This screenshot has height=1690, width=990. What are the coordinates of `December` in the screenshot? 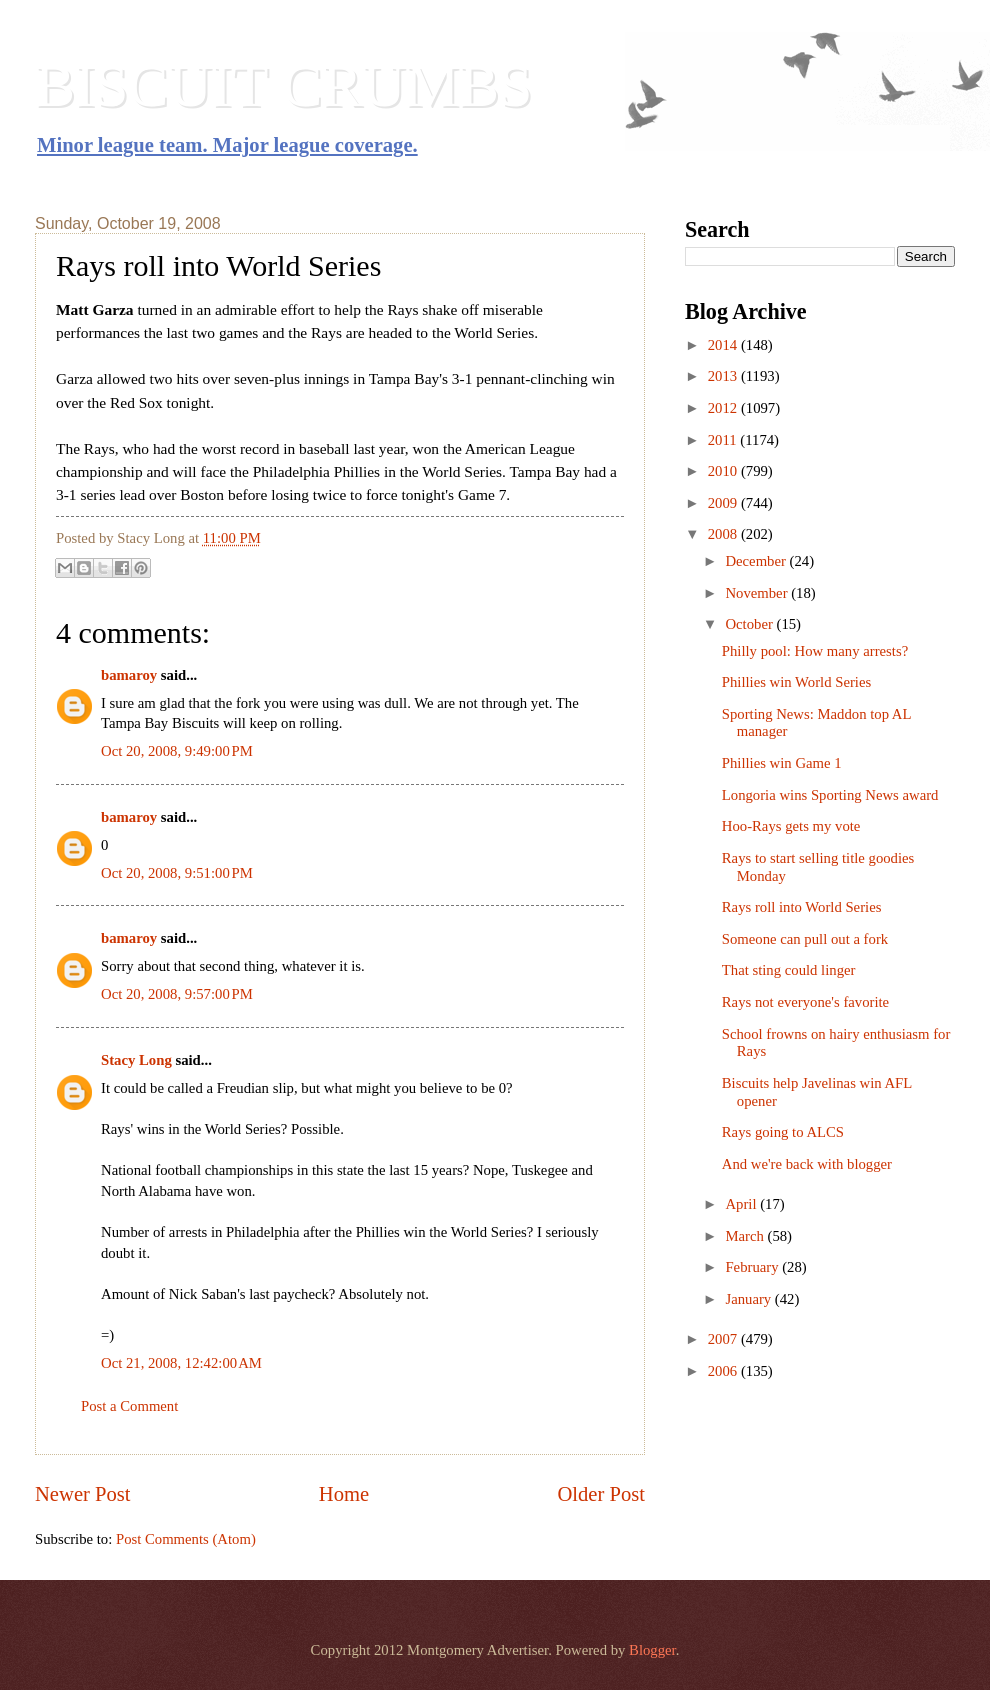 It's located at (757, 561).